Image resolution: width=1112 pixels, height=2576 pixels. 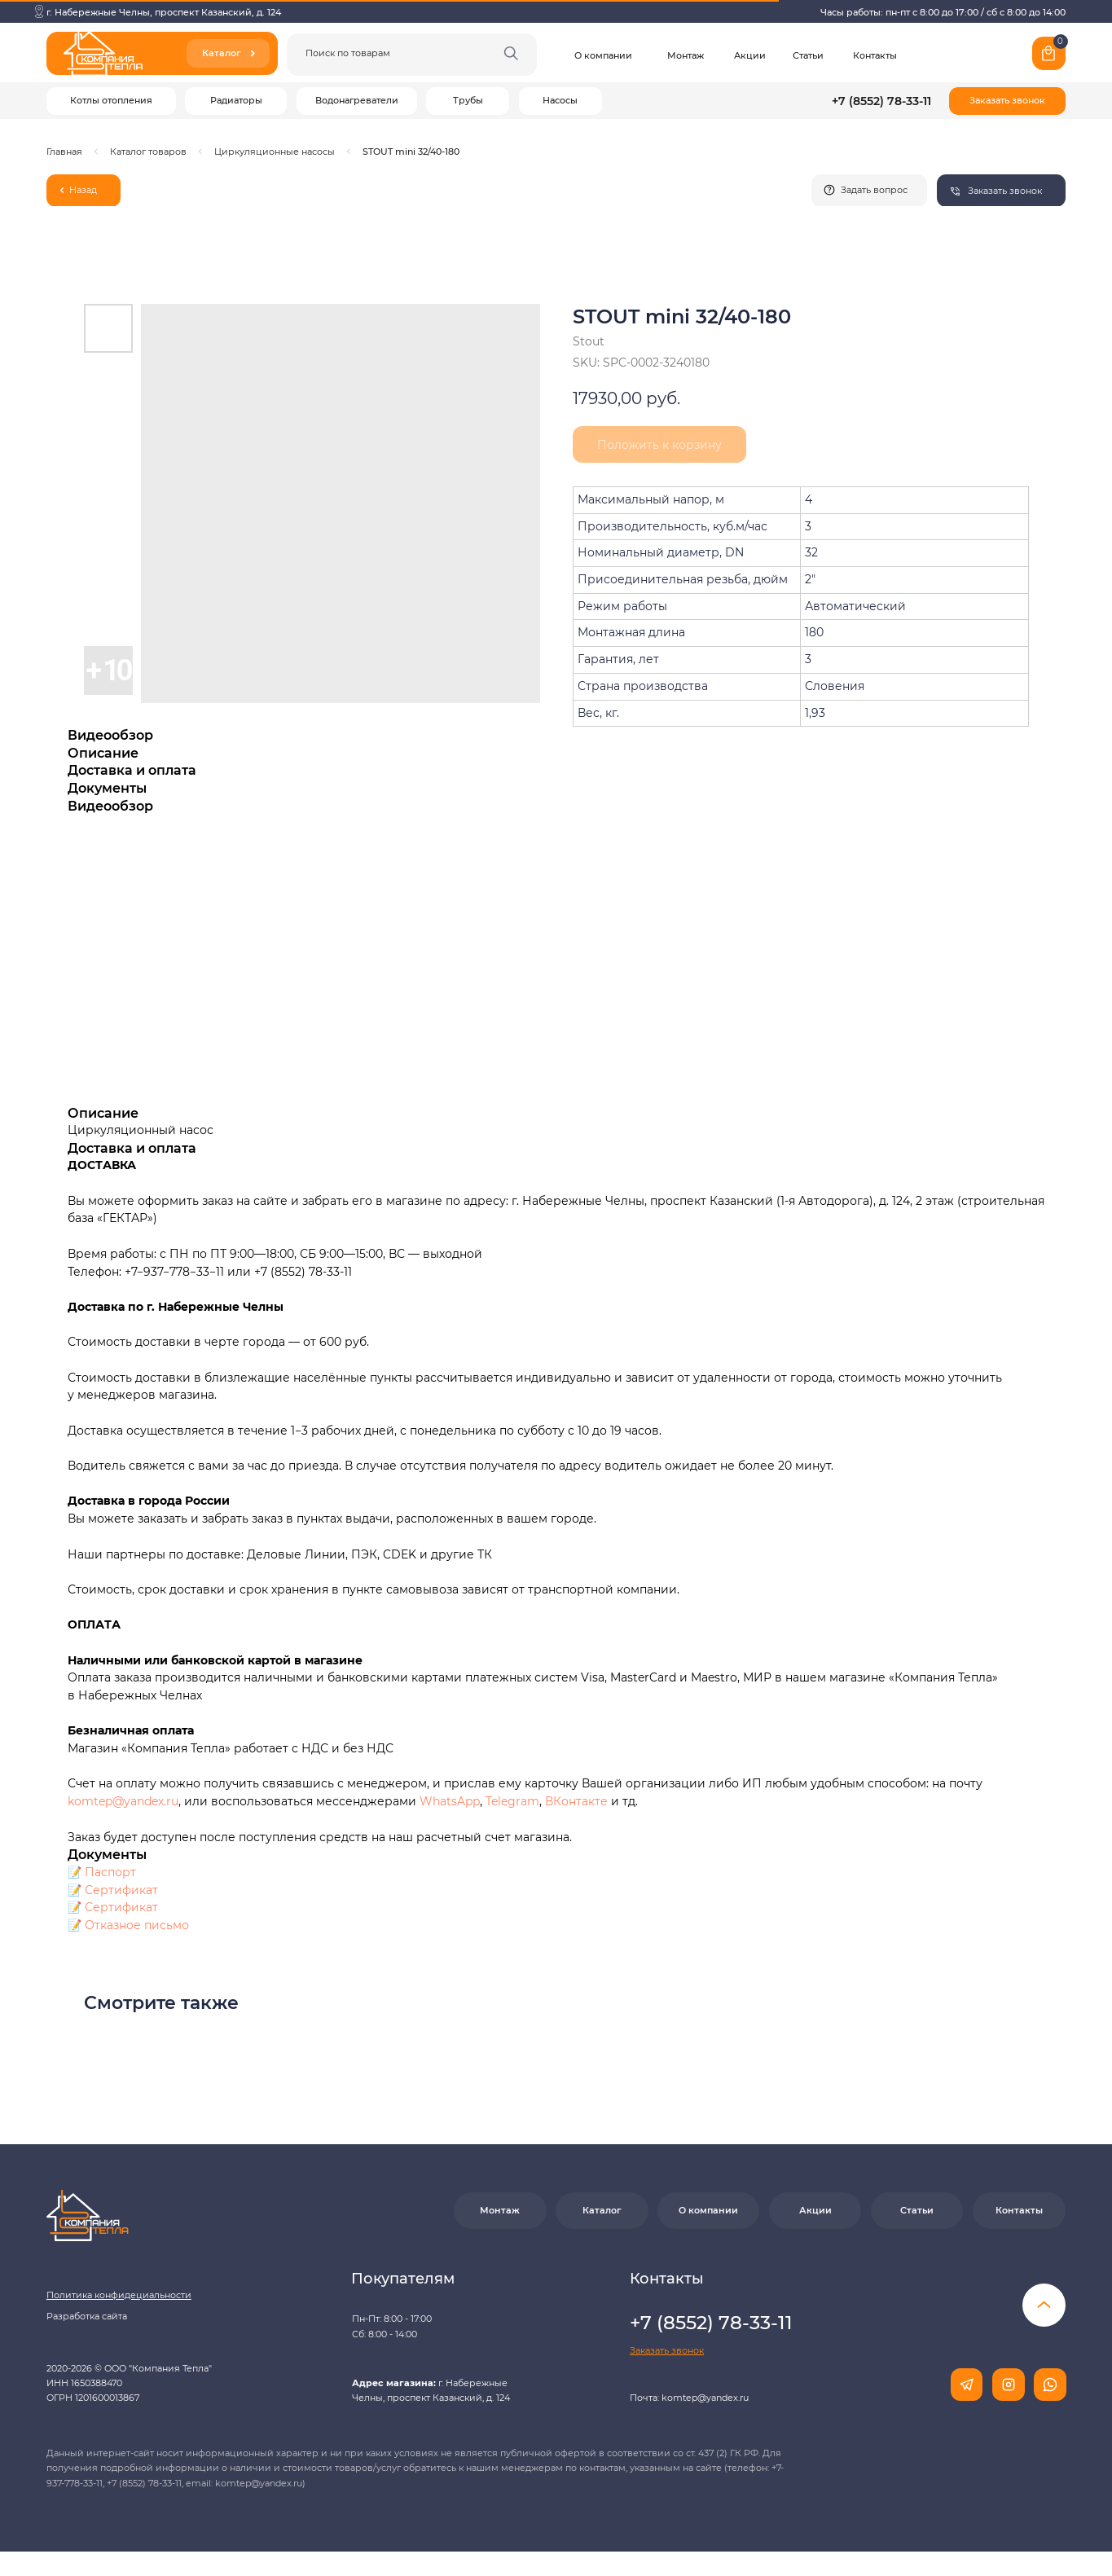 What do you see at coordinates (274, 151) in the screenshot?
I see `Циркуляционные насосы` at bounding box center [274, 151].